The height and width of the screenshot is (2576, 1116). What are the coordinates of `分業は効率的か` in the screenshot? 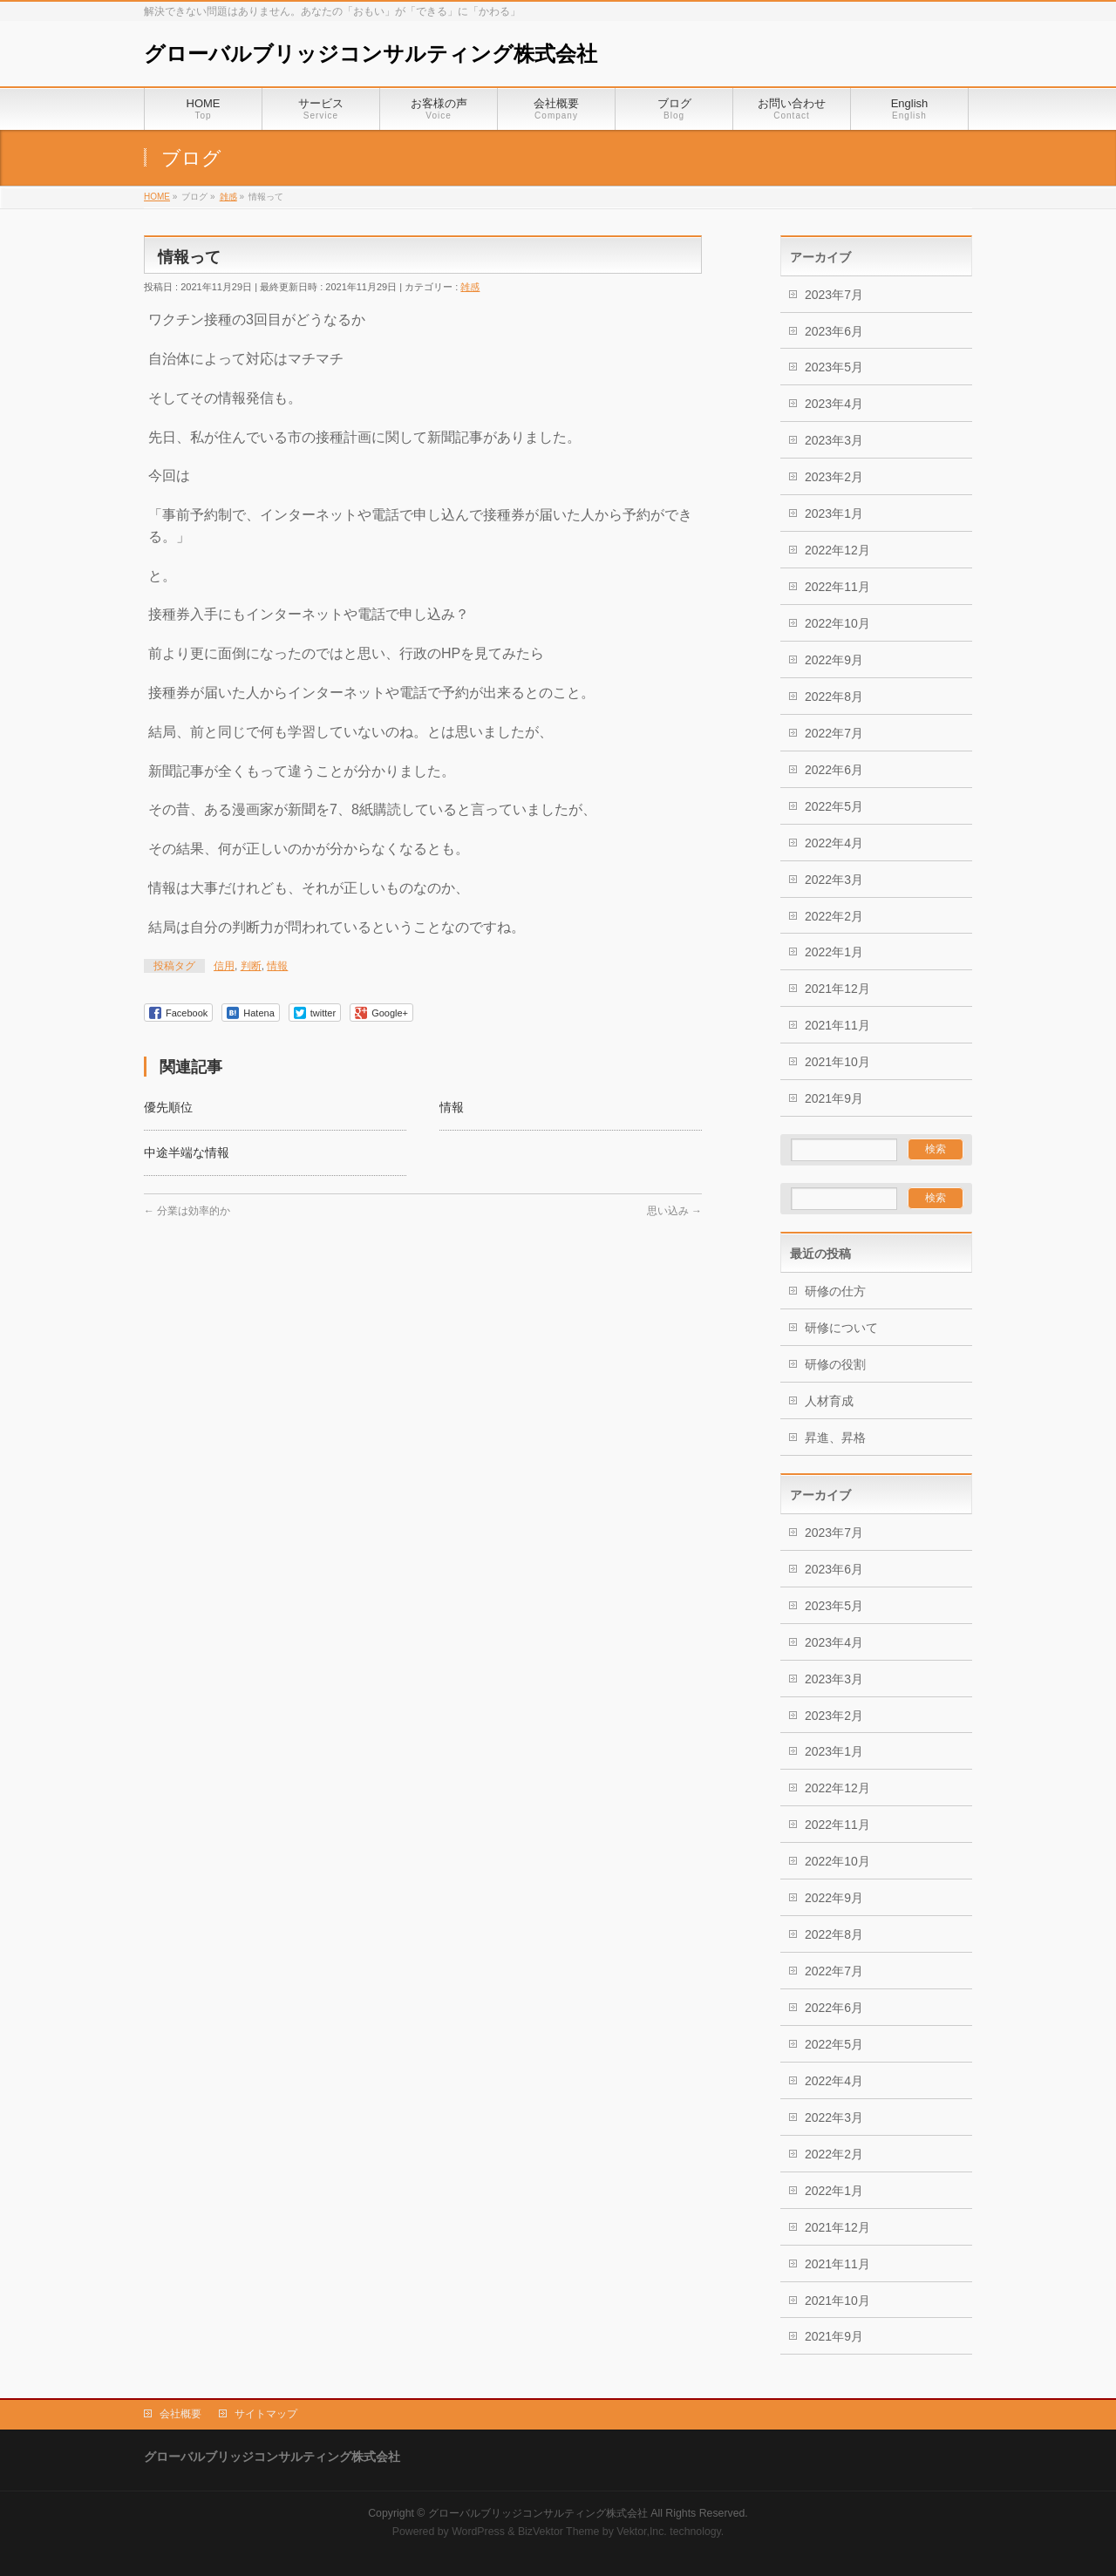 It's located at (187, 1211).